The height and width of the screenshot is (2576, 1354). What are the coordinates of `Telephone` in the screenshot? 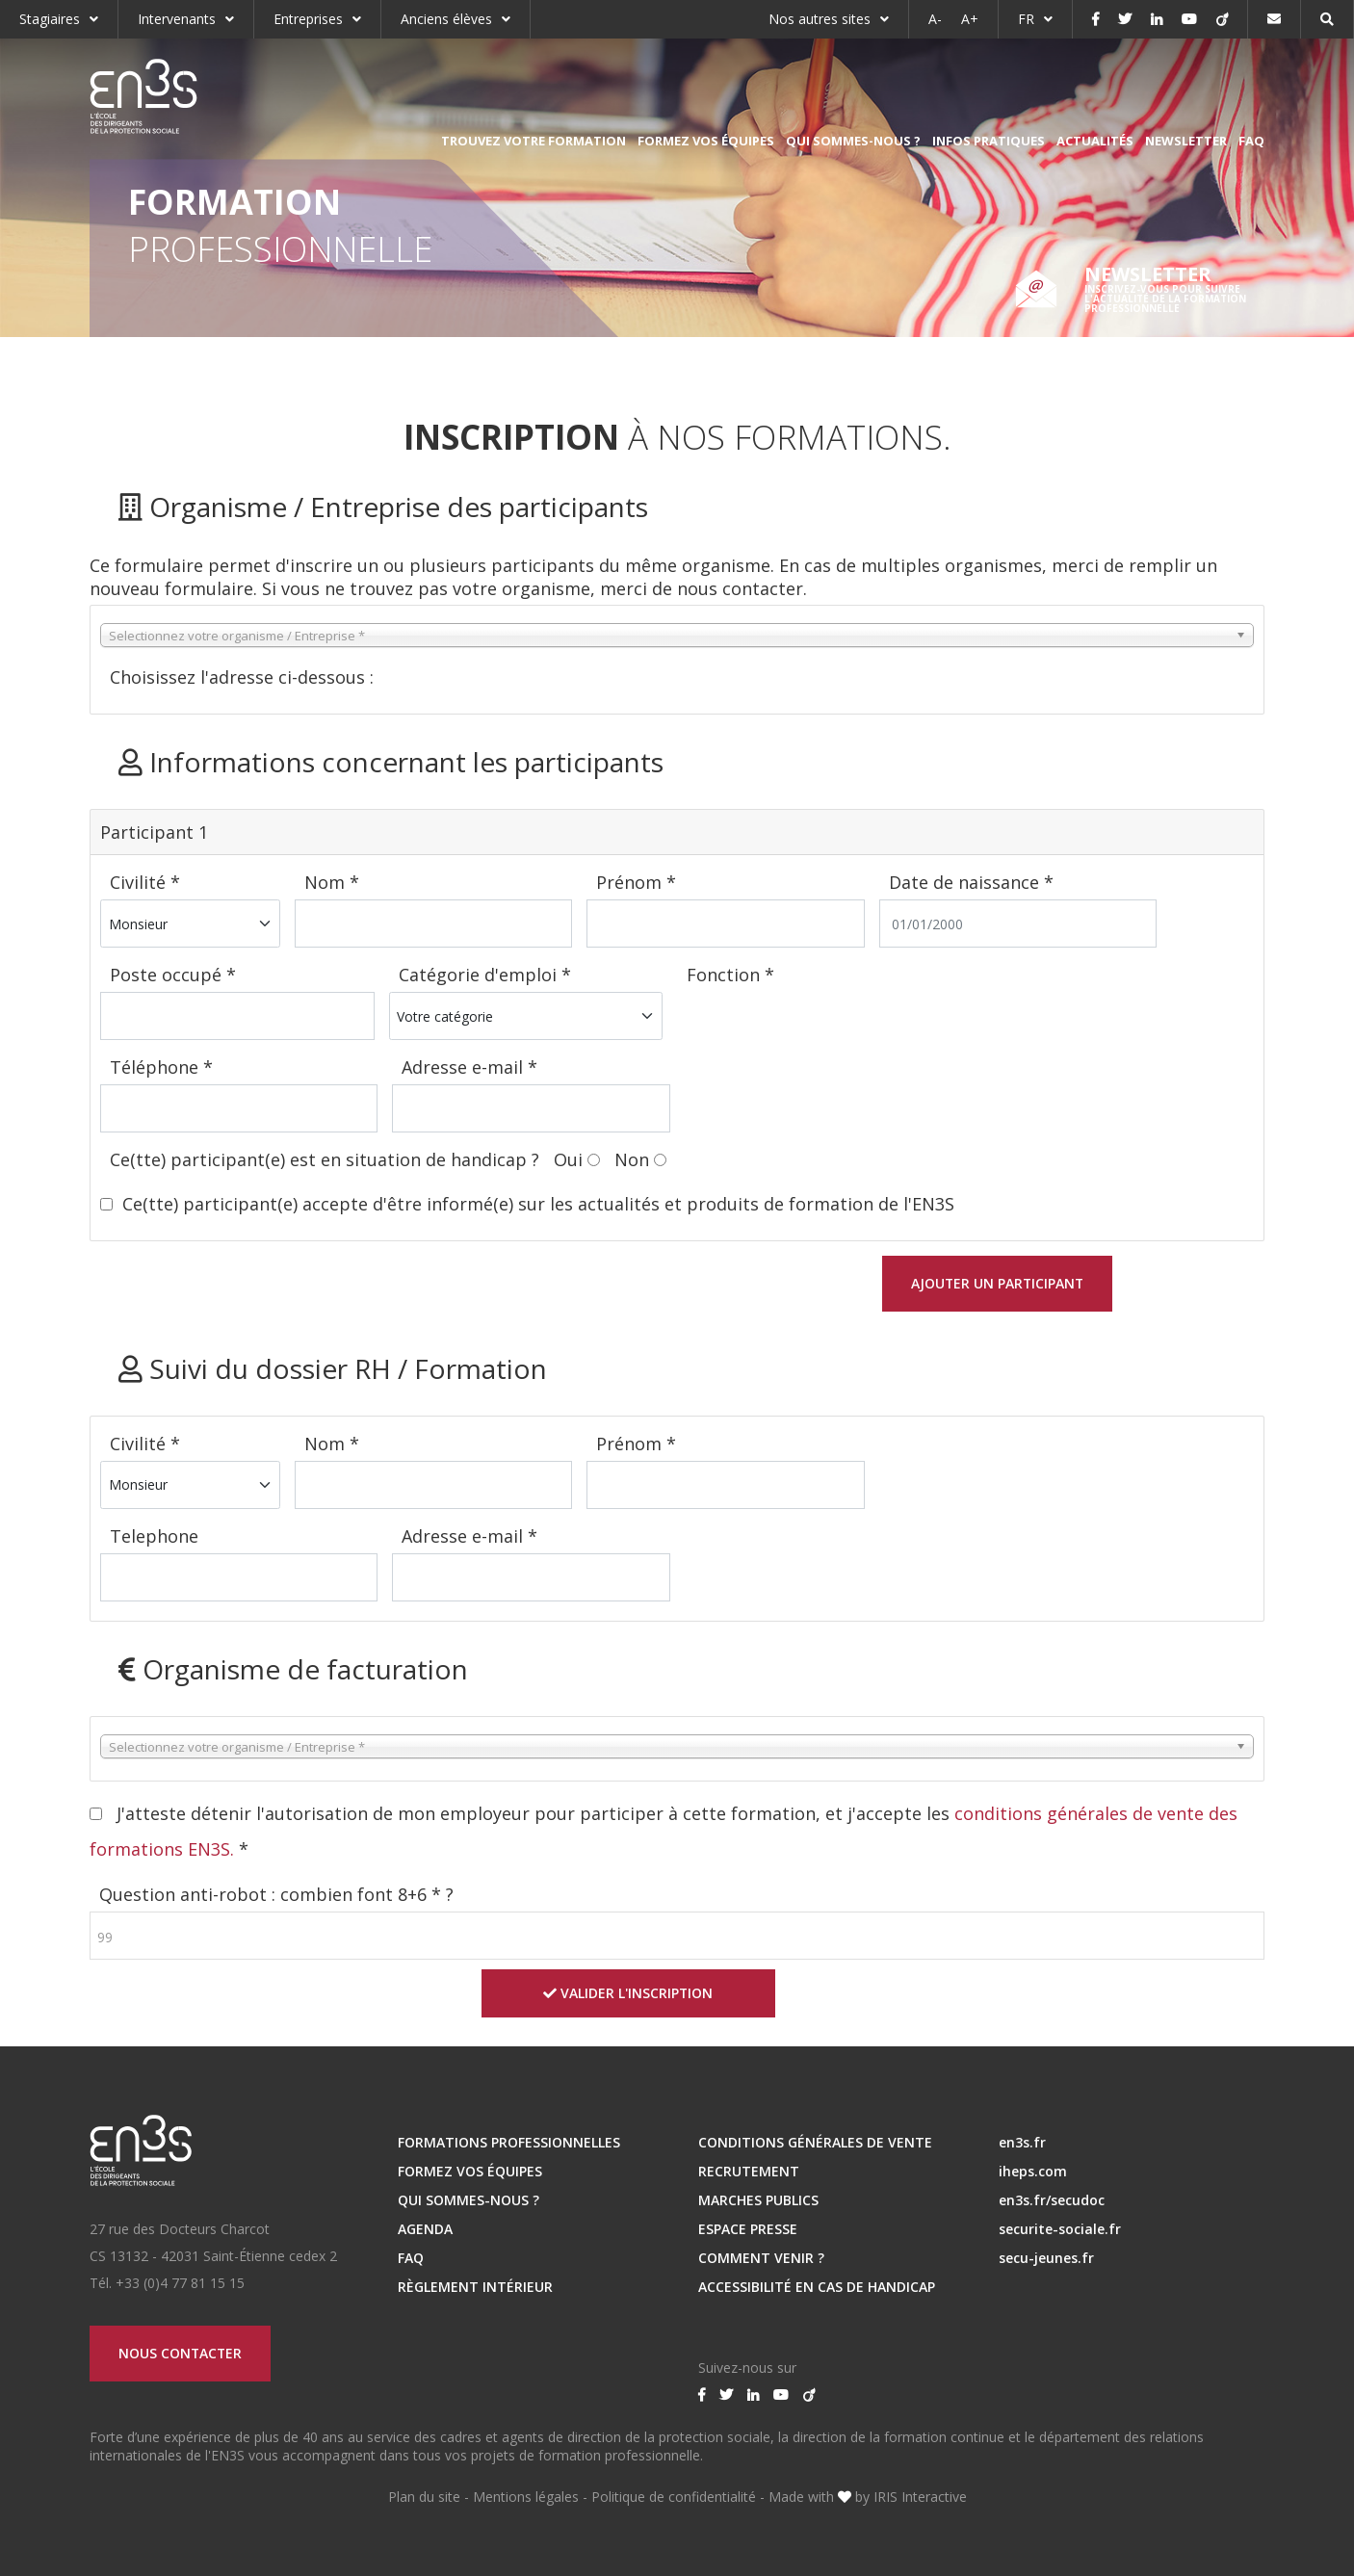 It's located at (154, 1536).